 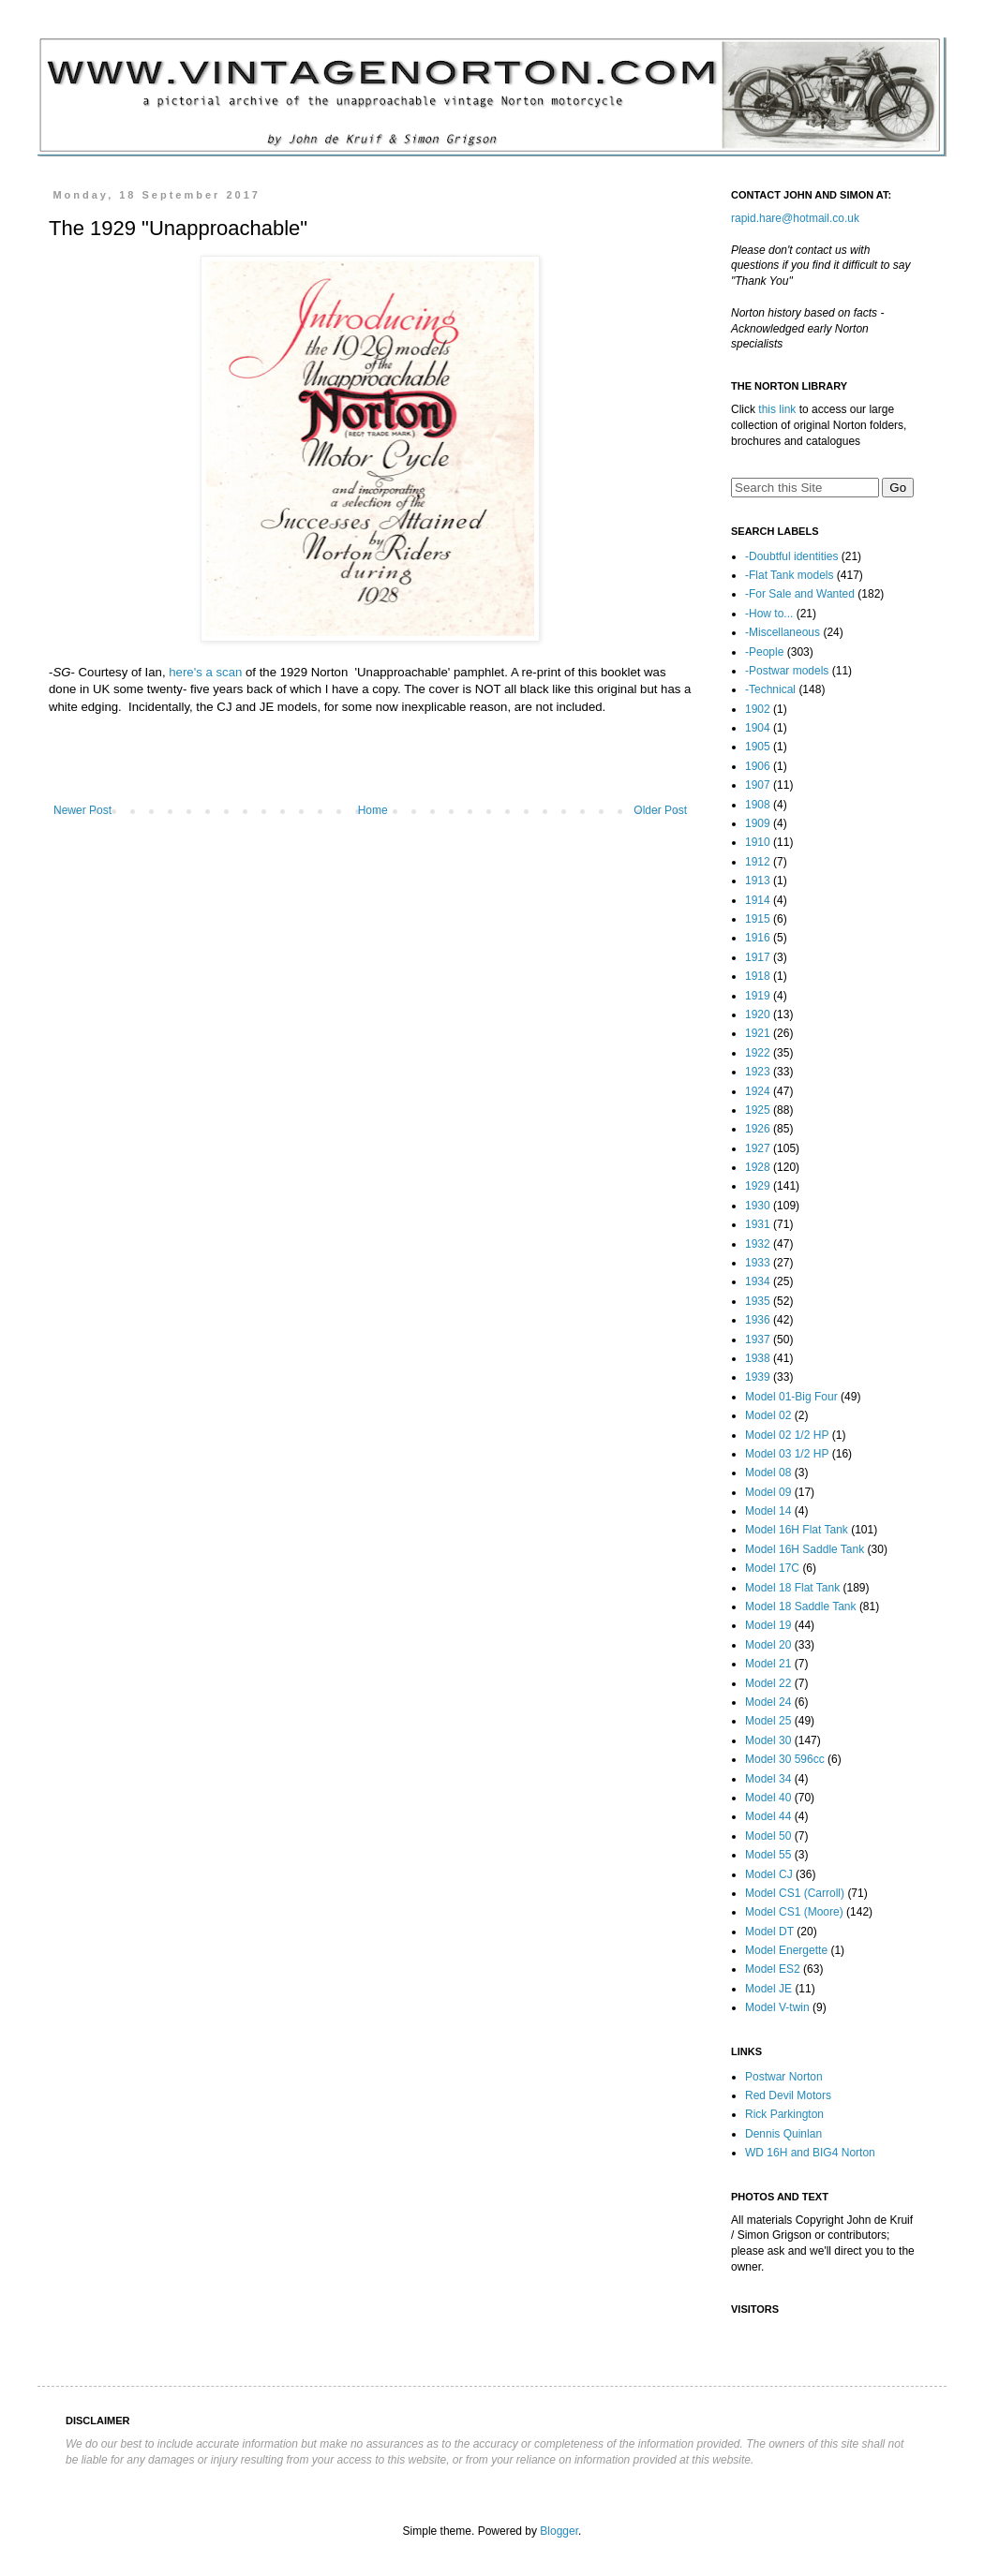 I want to click on 1923, so click(x=757, y=1071).